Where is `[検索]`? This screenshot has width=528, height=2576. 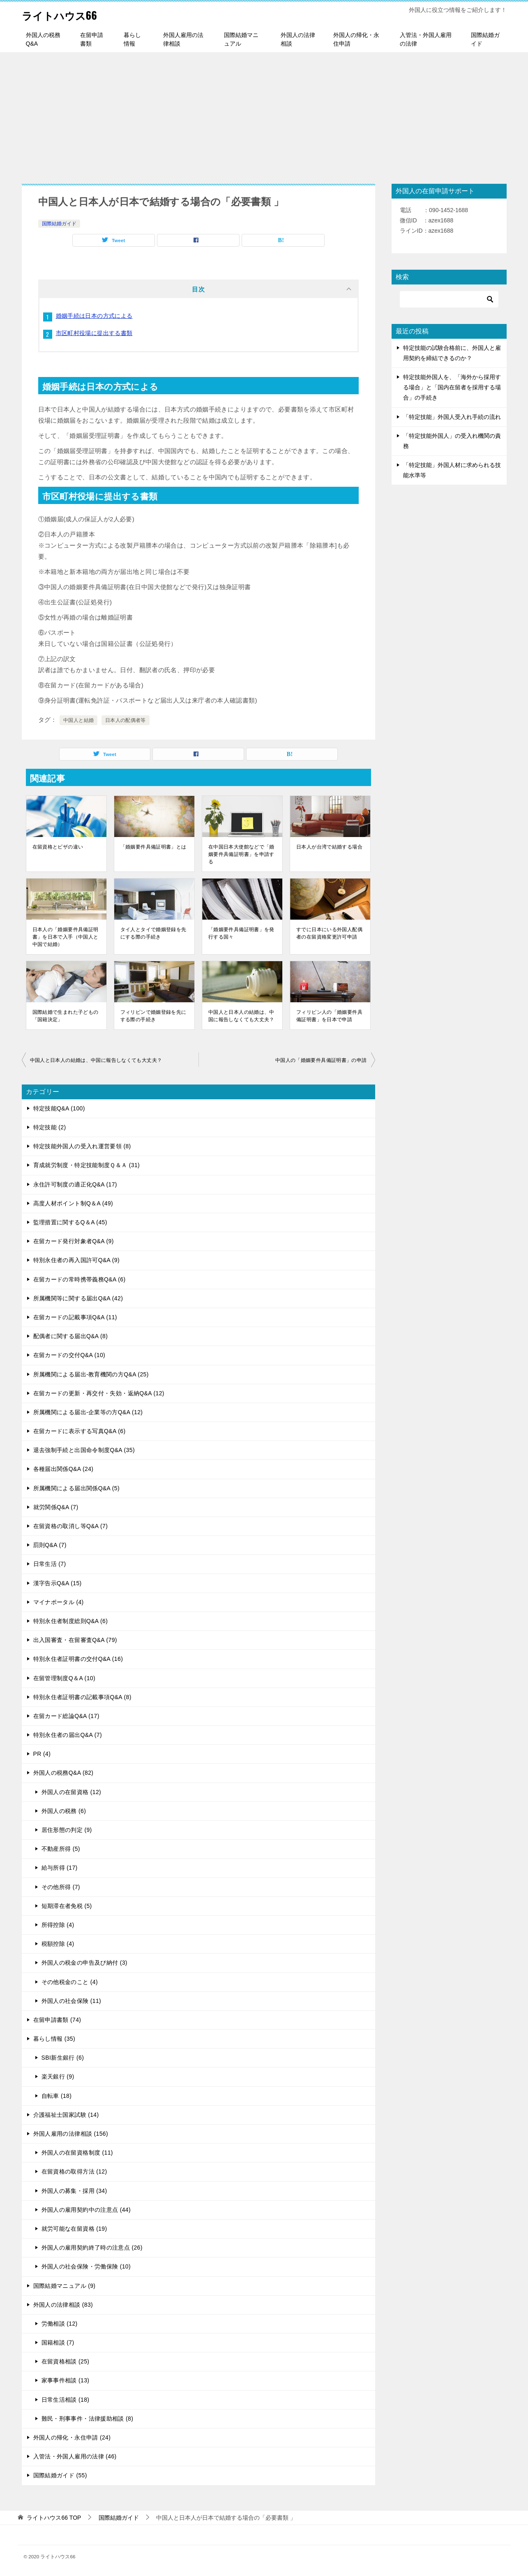 [検索] is located at coordinates (449, 299).